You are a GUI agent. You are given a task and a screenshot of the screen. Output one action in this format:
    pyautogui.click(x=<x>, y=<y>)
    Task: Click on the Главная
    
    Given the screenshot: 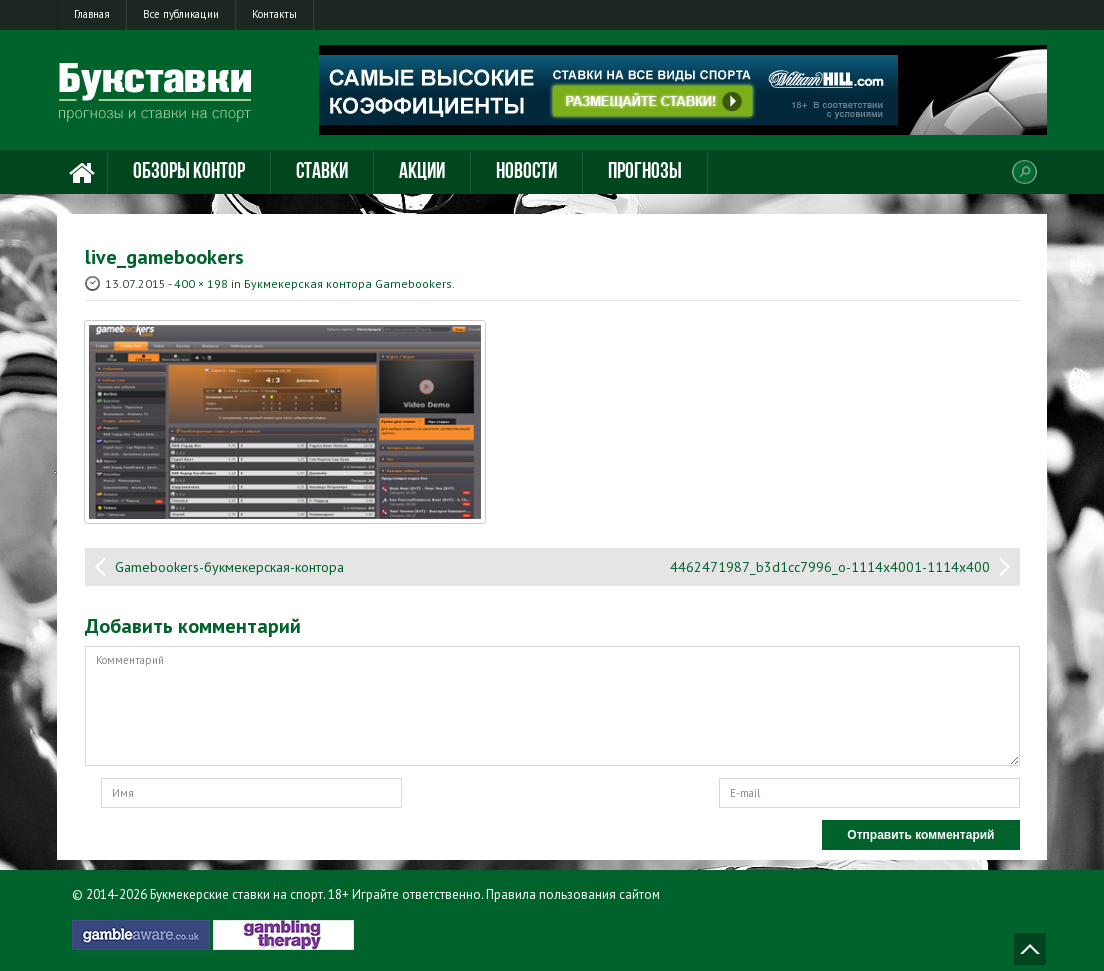 What is the action you would take?
    pyautogui.click(x=92, y=14)
    